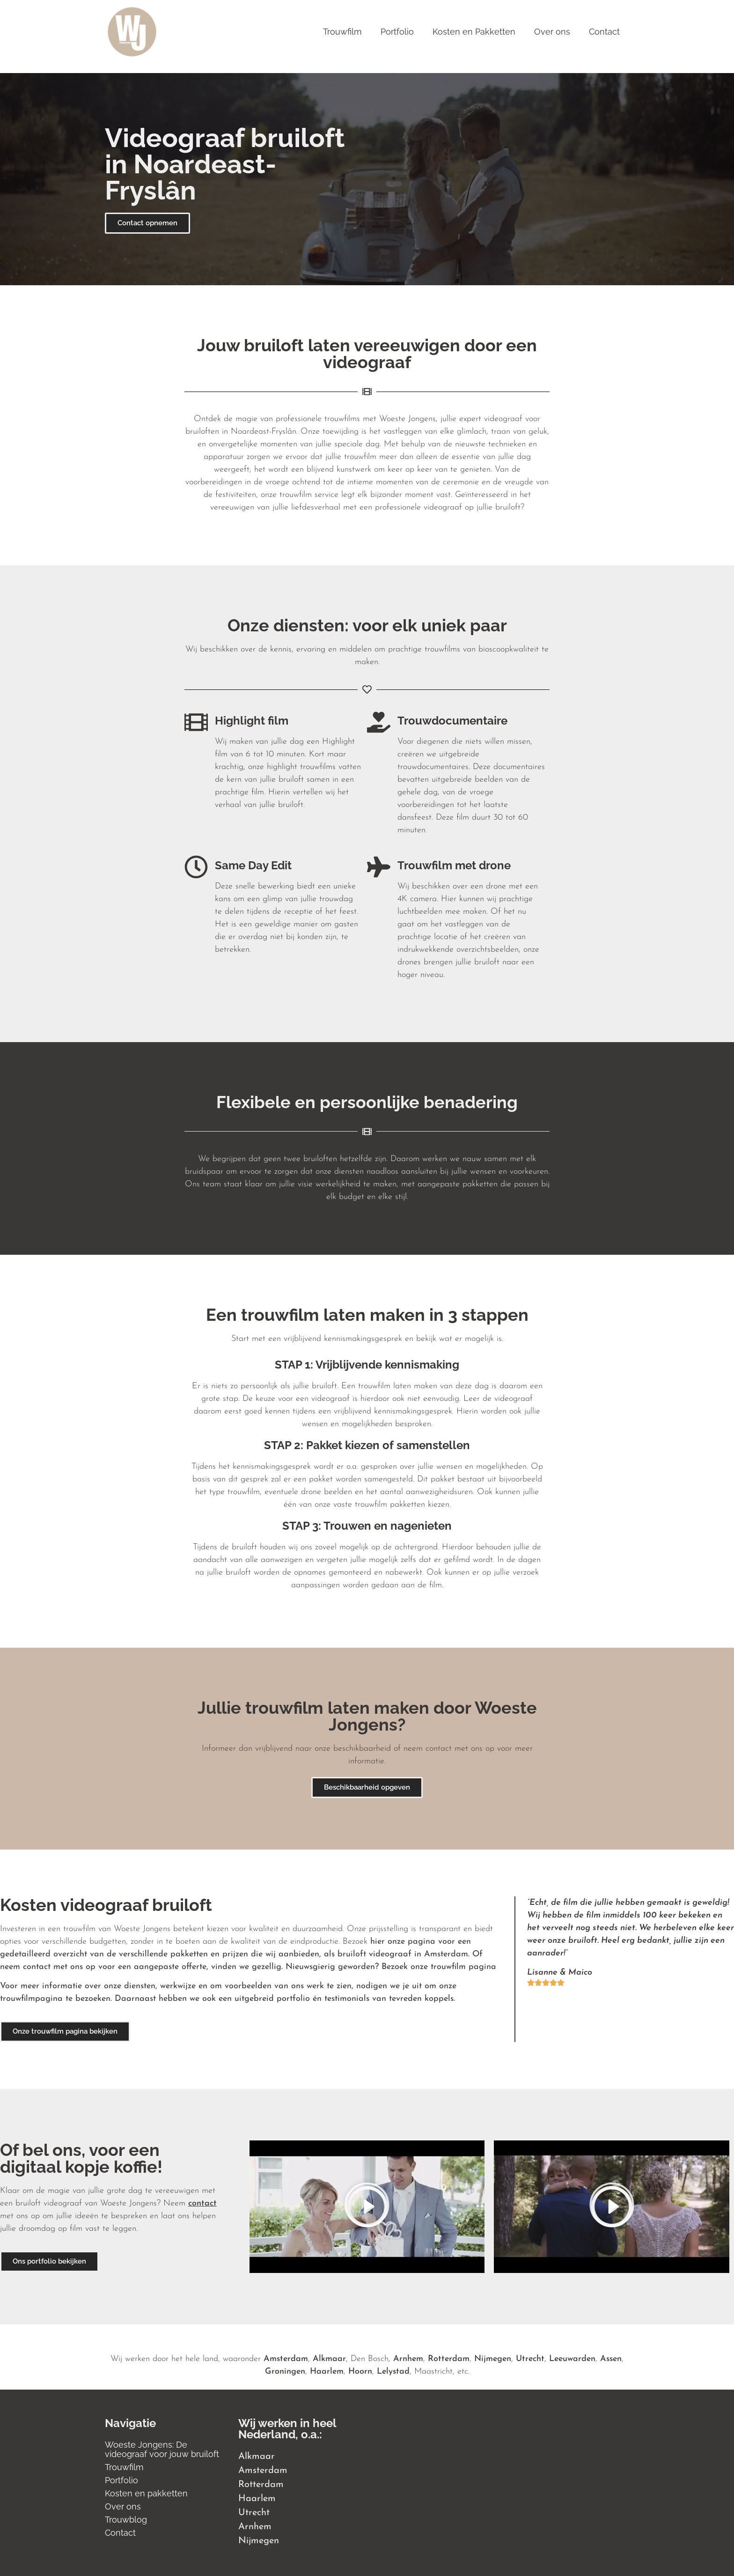 The image size is (734, 2576). I want to click on Kosten en Pakketten, so click(474, 32).